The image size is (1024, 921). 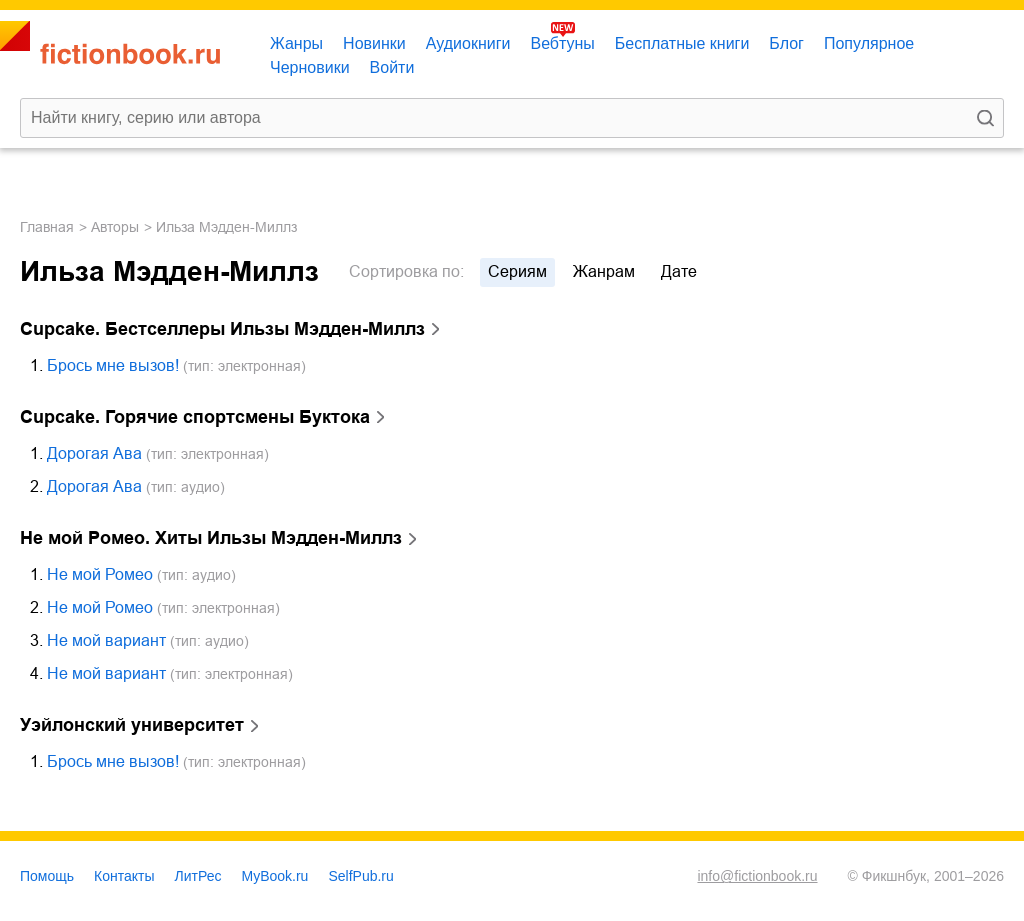 I want to click on Контакты, so click(x=124, y=876).